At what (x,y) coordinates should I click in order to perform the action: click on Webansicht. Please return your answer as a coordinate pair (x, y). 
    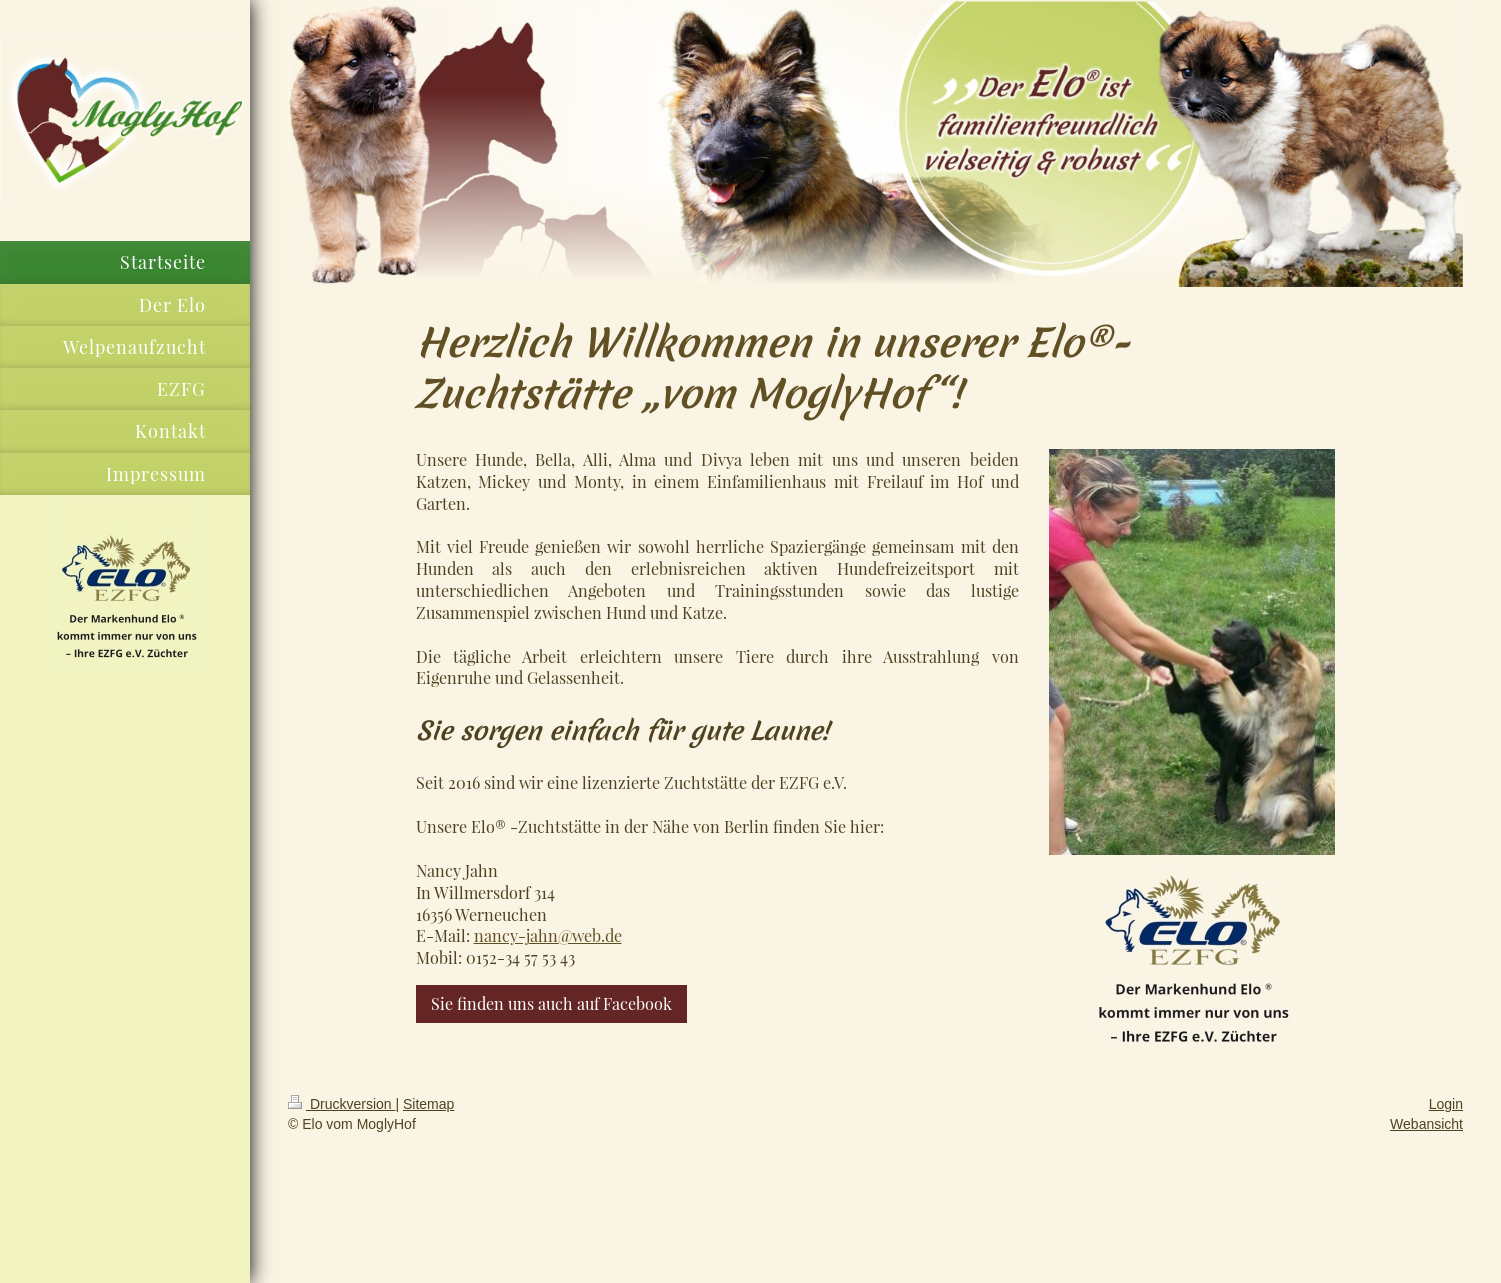
    Looking at the image, I should click on (1426, 1124).